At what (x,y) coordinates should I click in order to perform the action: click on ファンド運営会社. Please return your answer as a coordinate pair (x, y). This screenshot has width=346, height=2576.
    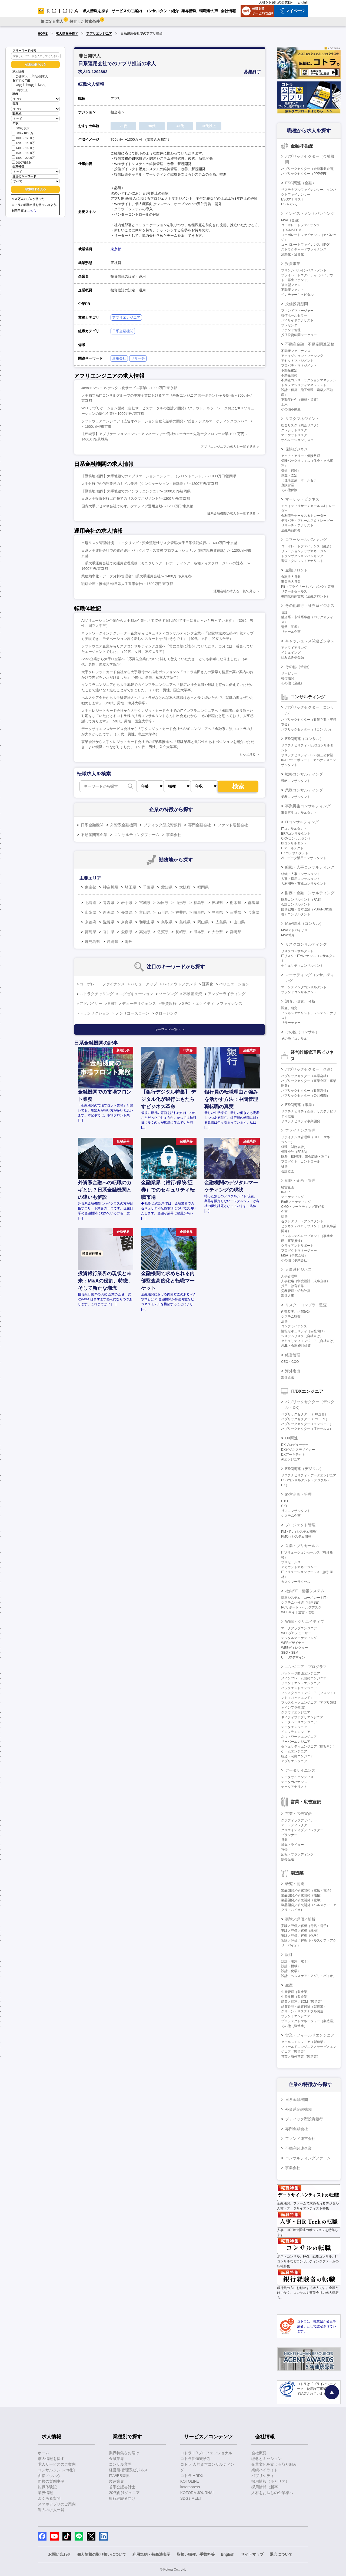
    Looking at the image, I should click on (233, 825).